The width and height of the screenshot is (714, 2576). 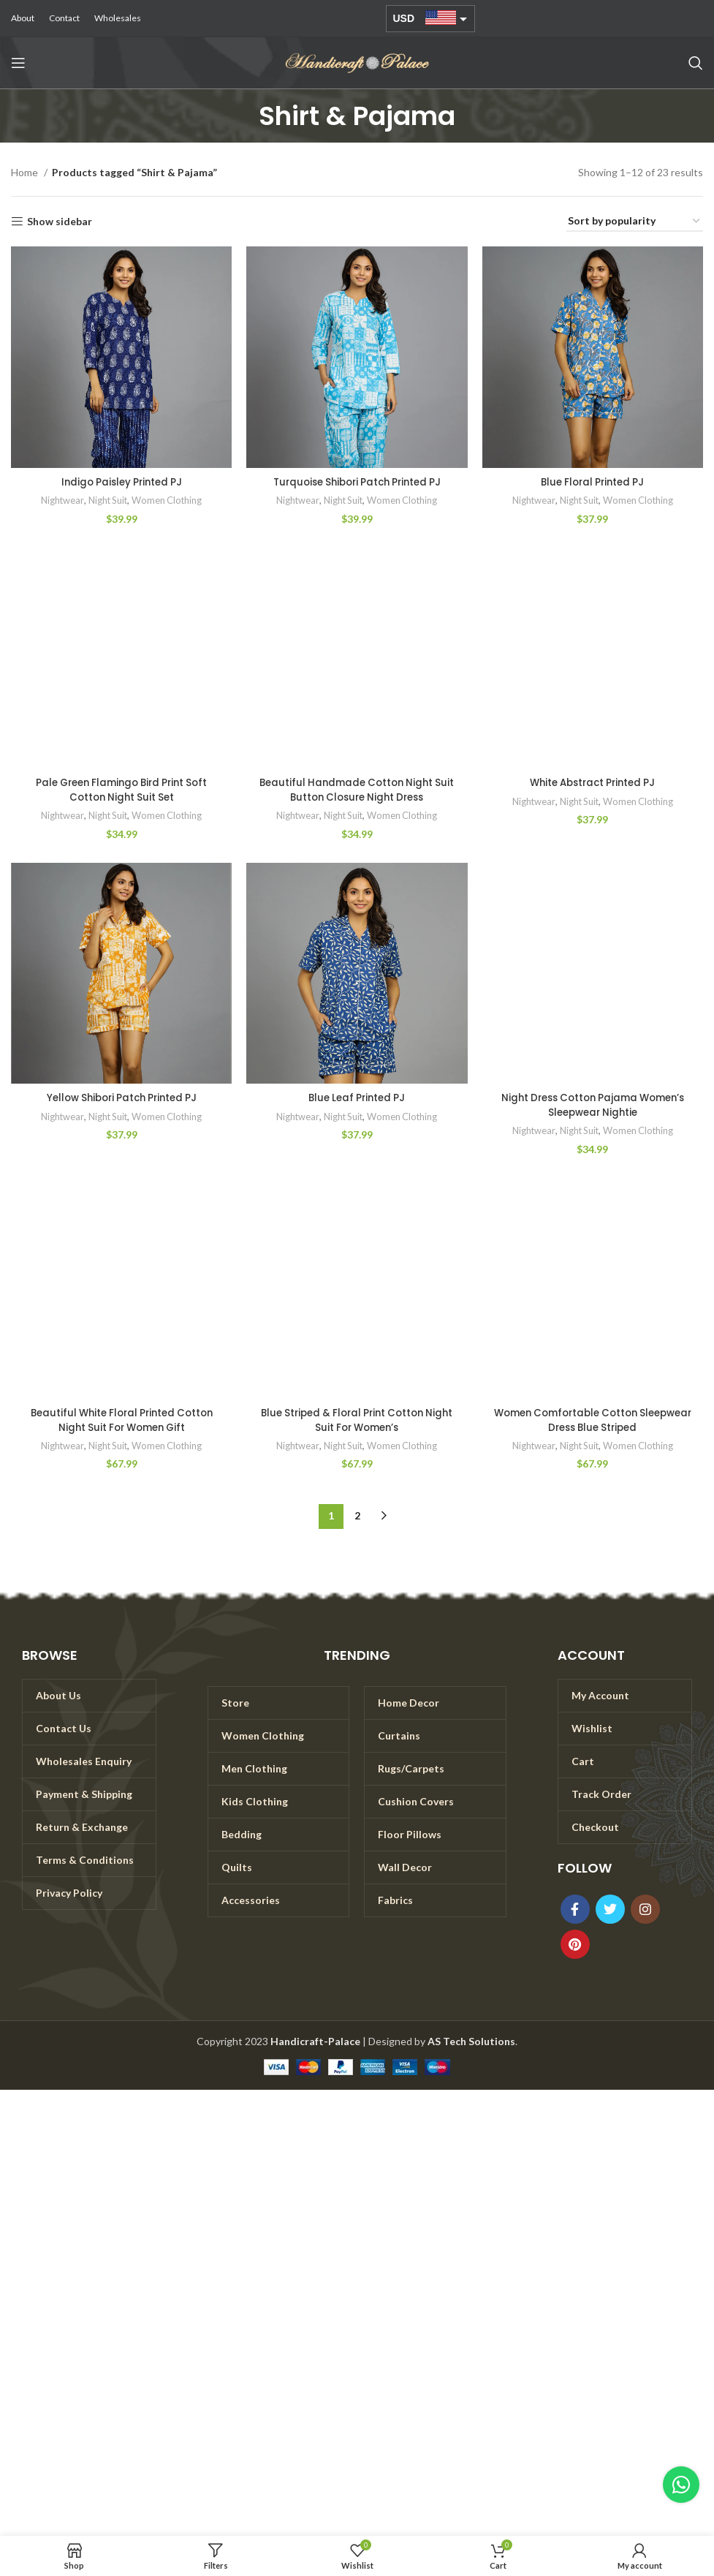 What do you see at coordinates (18, 63) in the screenshot?
I see `[Open mobile menu]` at bounding box center [18, 63].